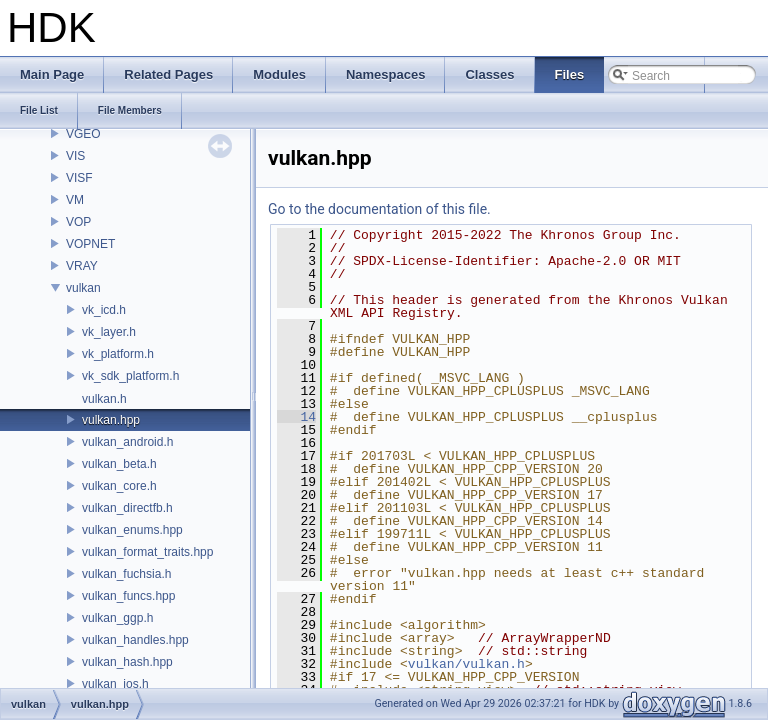  I want to click on vk_icd.h, so click(104, 310).